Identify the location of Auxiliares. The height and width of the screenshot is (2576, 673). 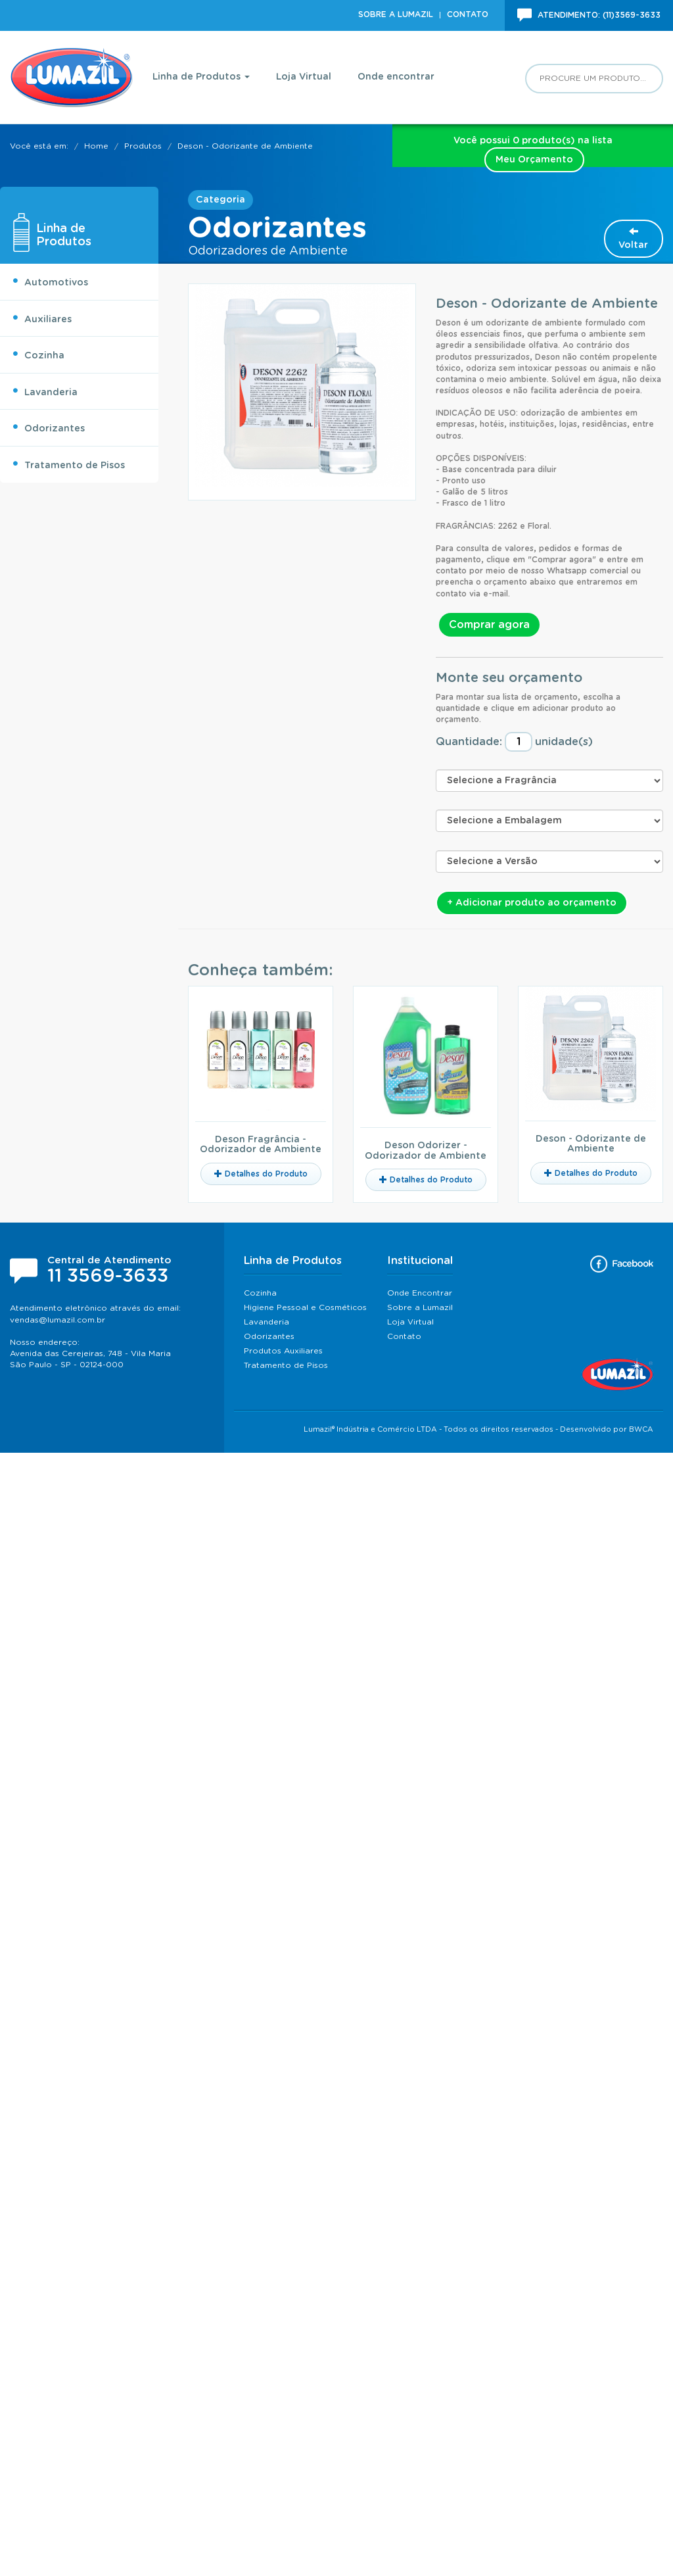
(42, 318).